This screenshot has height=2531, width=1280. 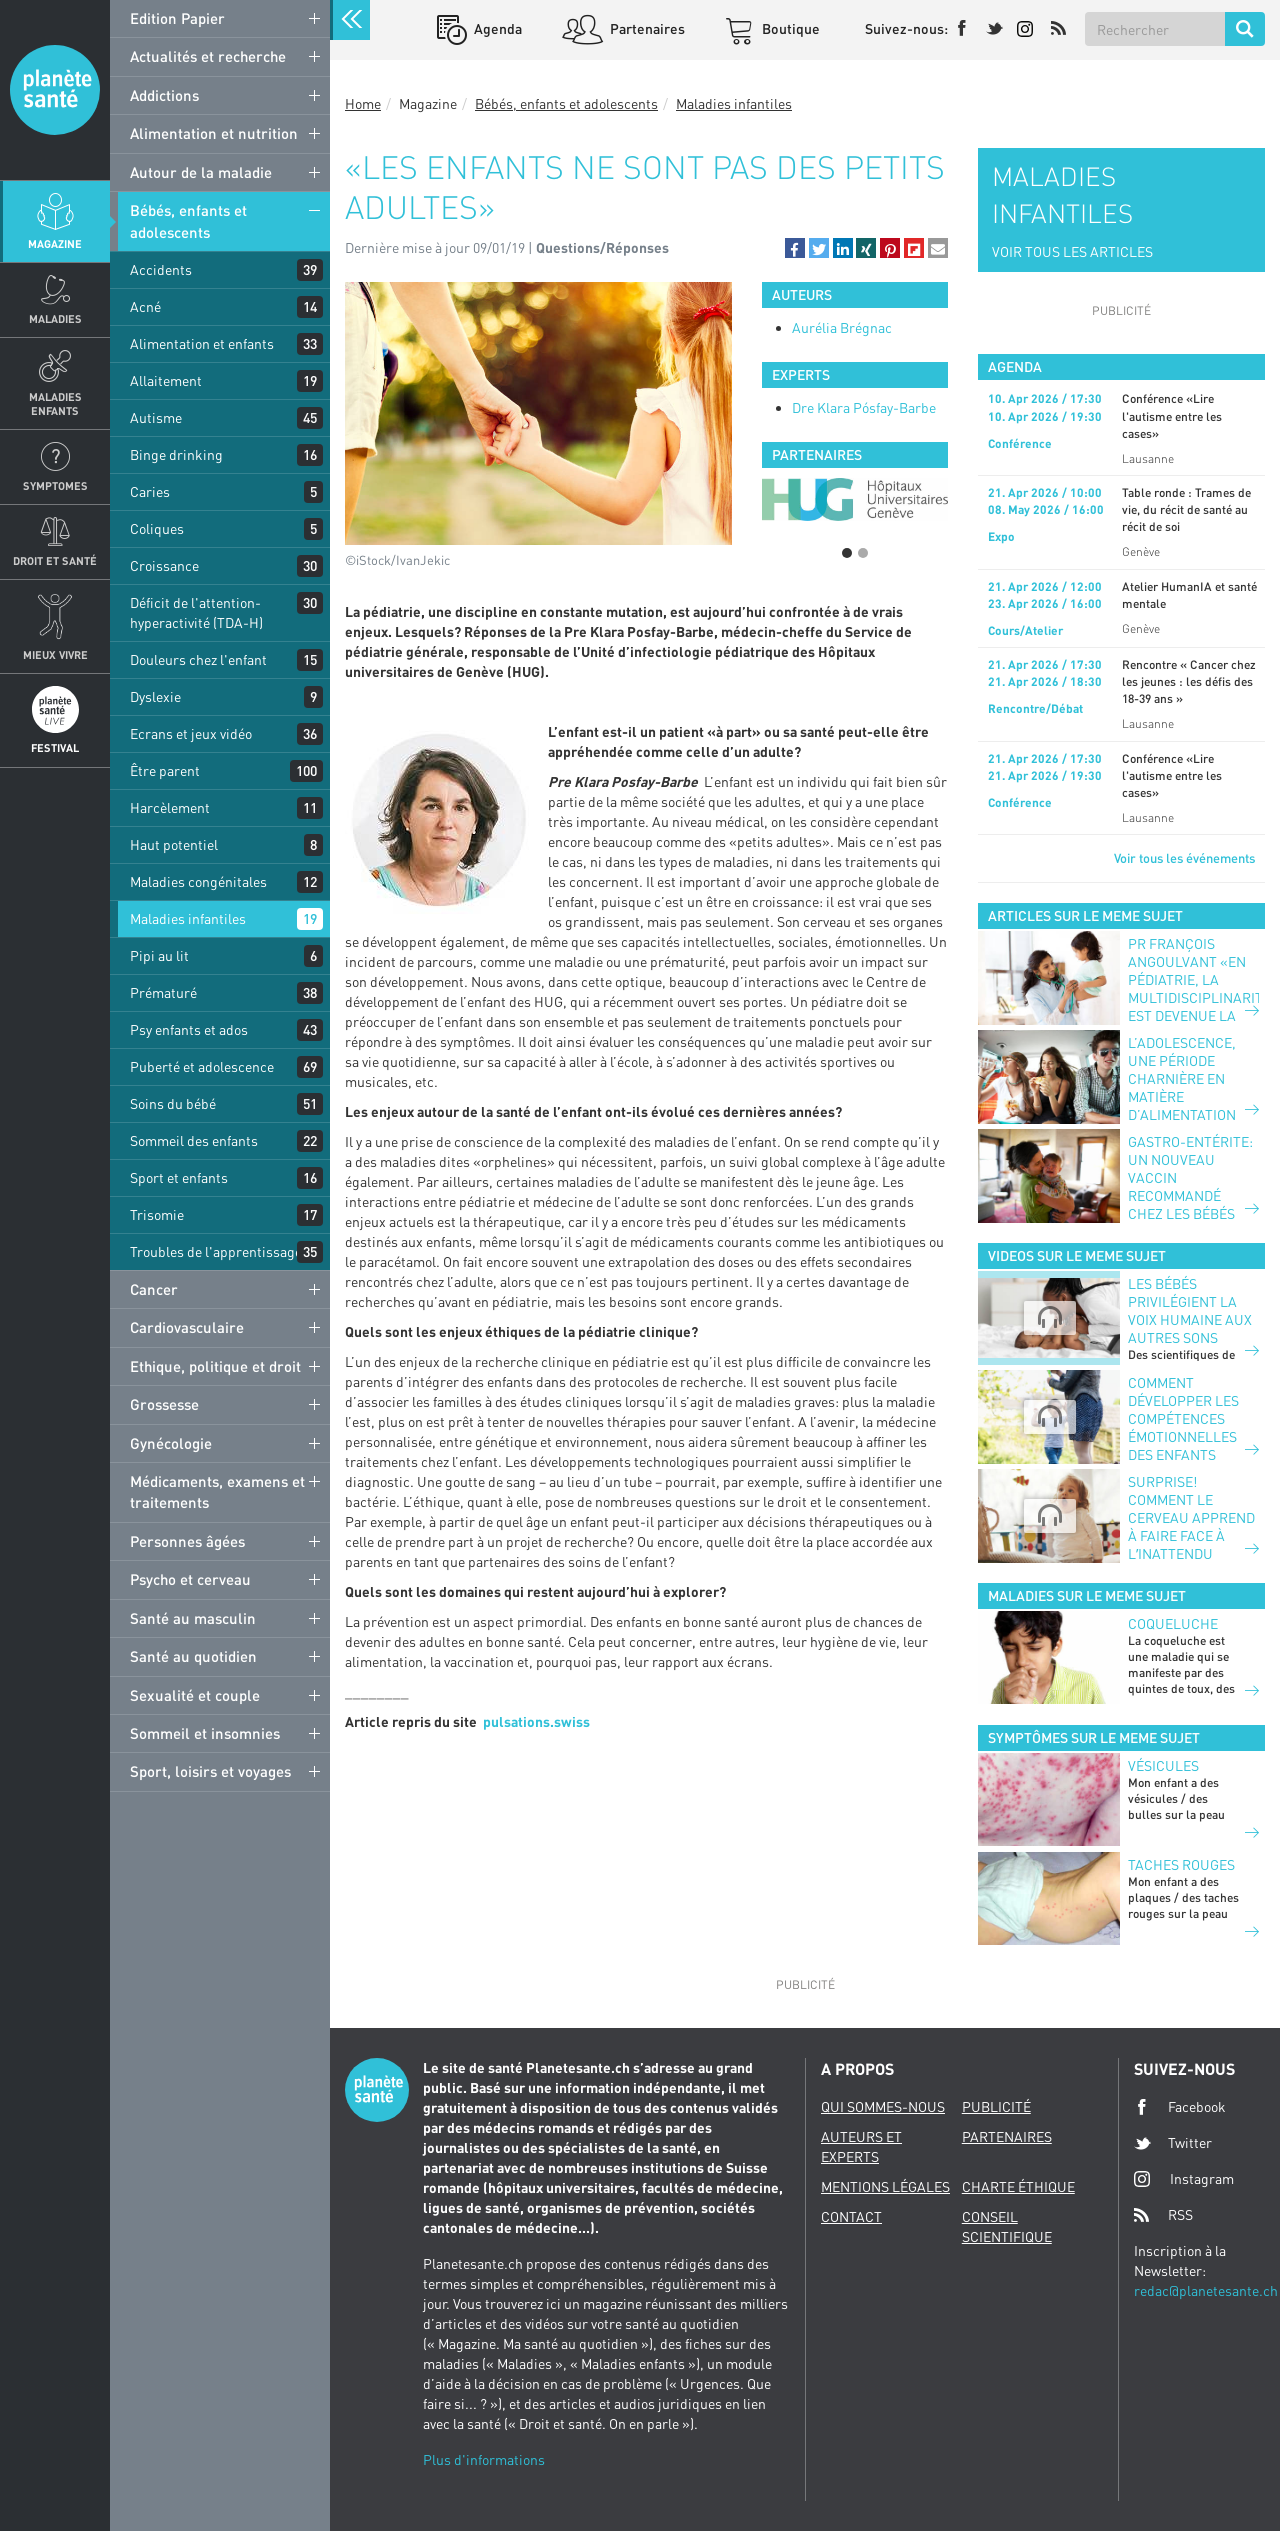 I want to click on [button], so click(x=795, y=248).